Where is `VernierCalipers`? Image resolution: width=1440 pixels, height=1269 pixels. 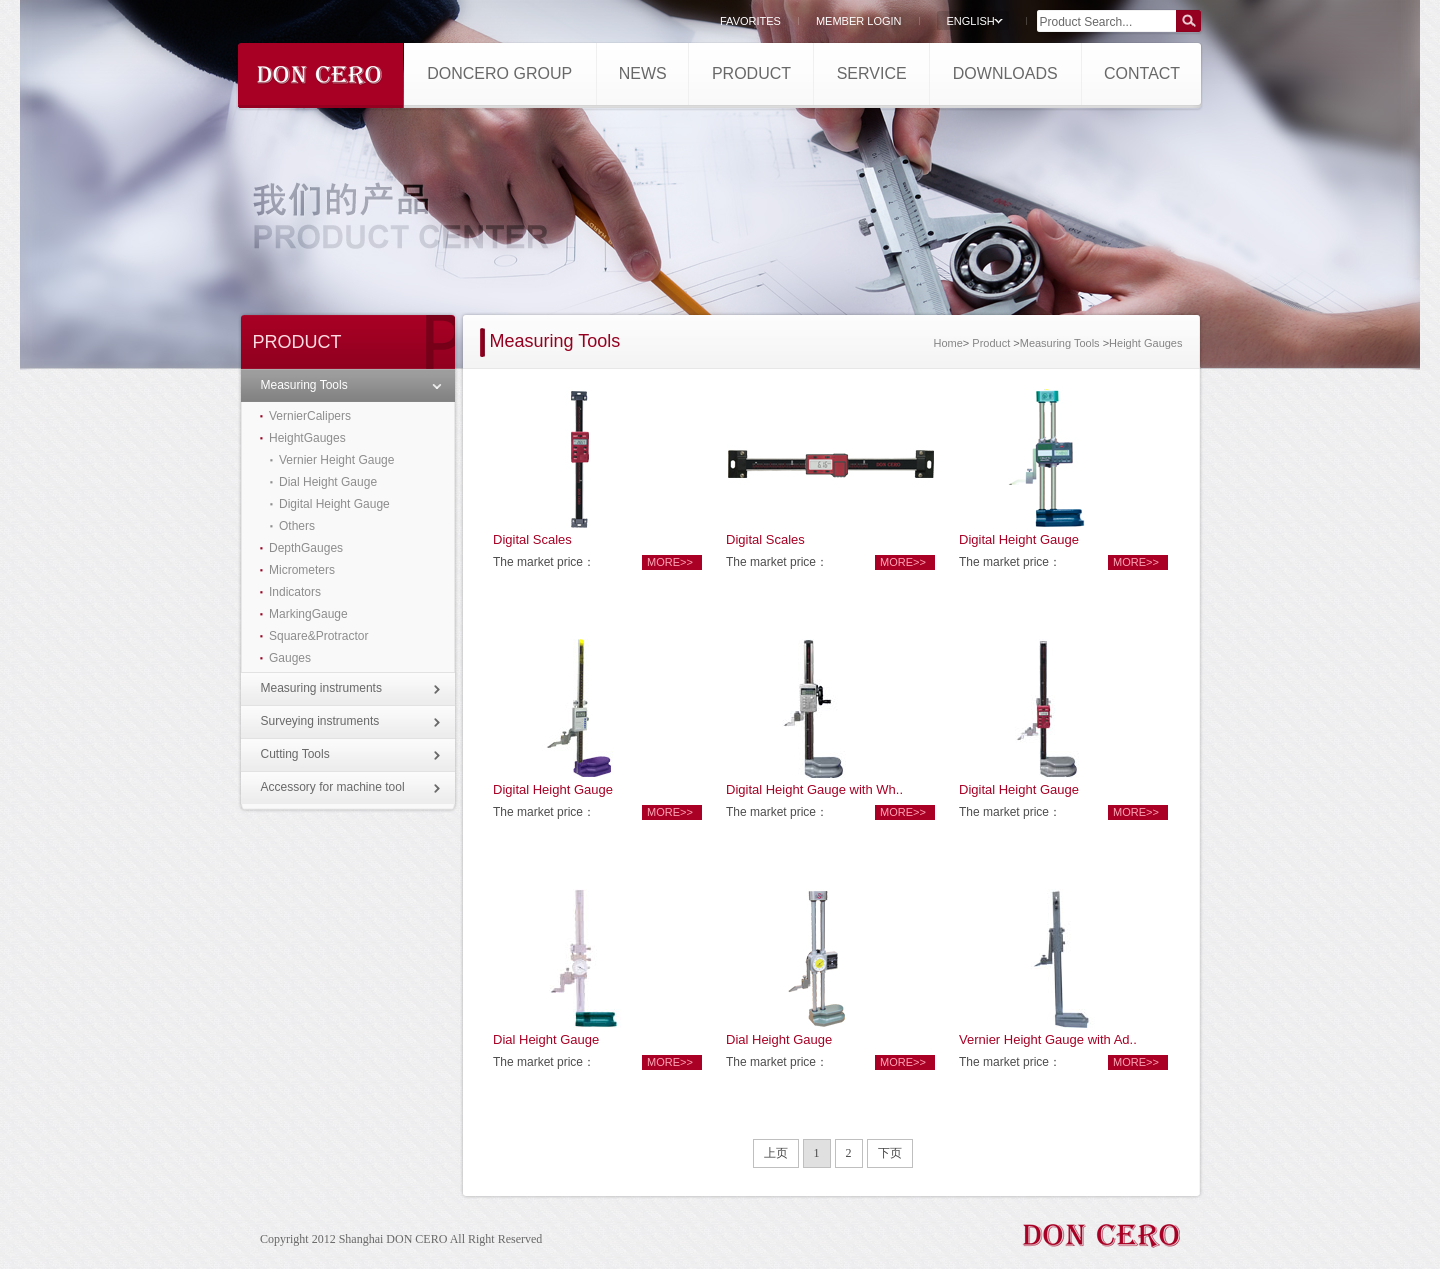 VernierCalipers is located at coordinates (310, 416).